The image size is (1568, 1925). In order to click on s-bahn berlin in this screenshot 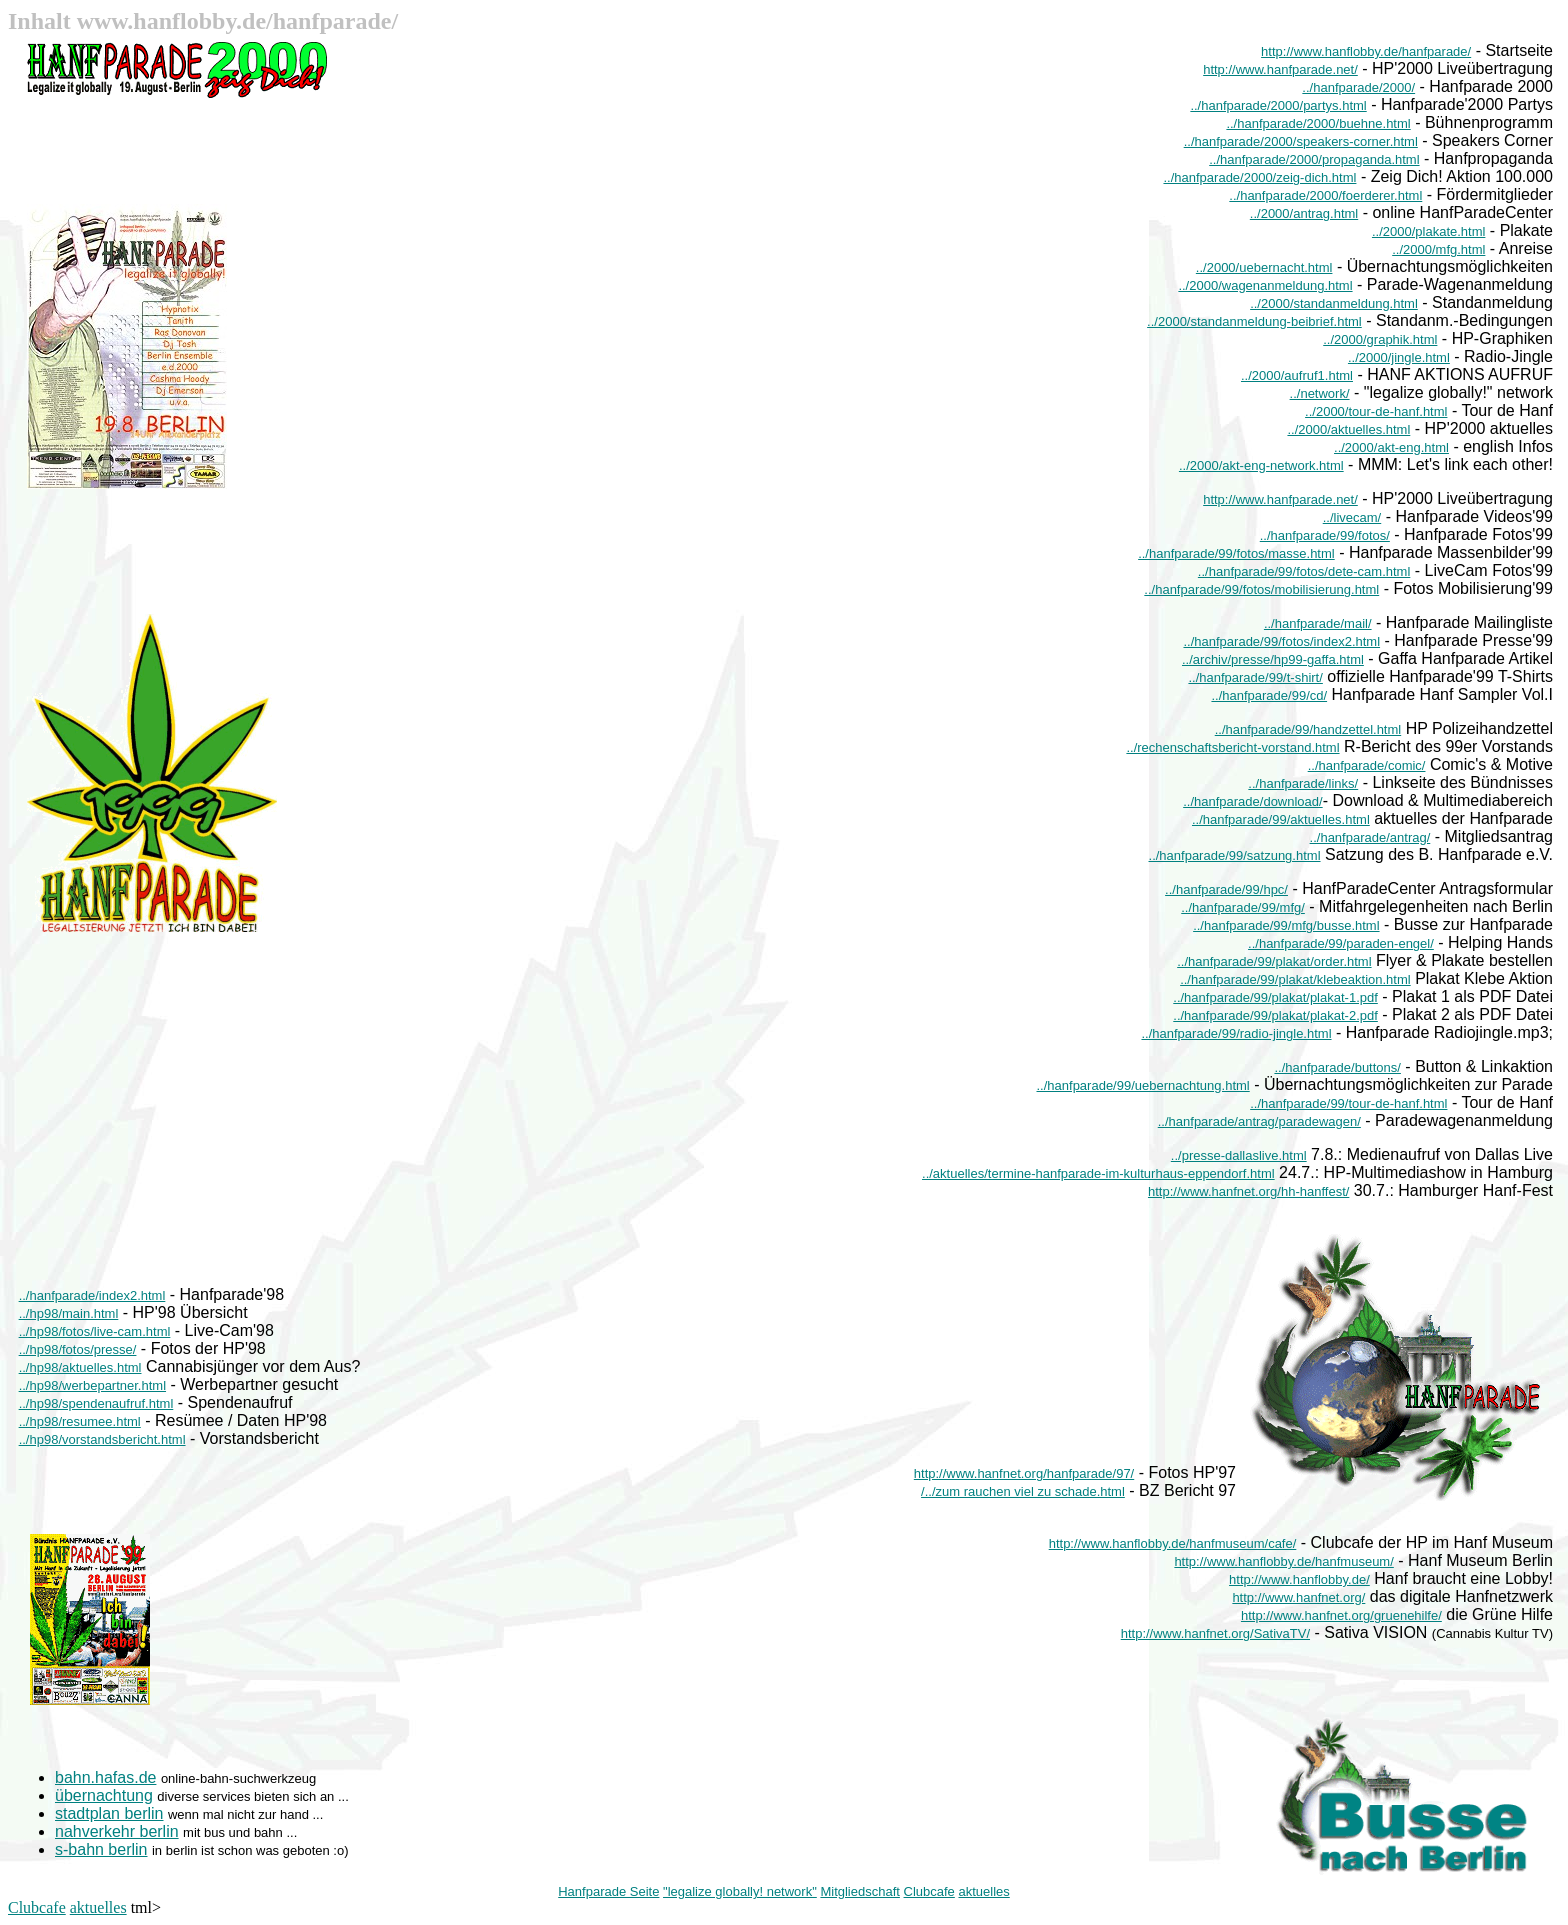, I will do `click(101, 1849)`.